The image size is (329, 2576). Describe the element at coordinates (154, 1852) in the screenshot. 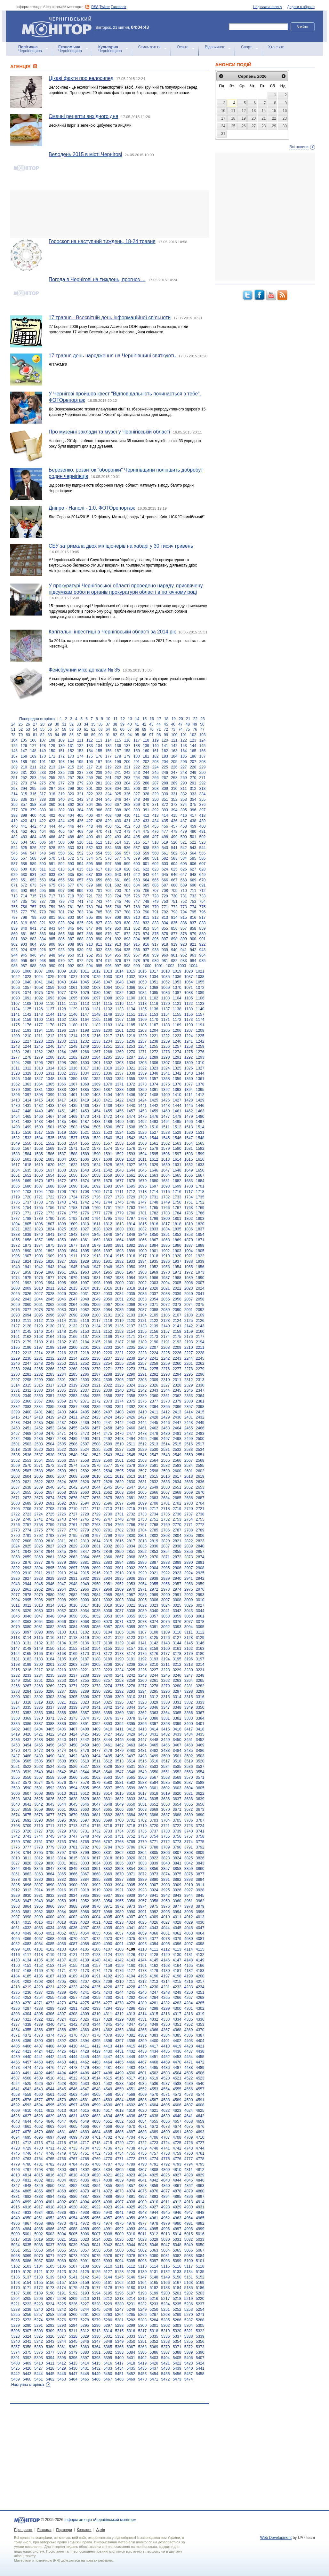

I see `3805` at that location.